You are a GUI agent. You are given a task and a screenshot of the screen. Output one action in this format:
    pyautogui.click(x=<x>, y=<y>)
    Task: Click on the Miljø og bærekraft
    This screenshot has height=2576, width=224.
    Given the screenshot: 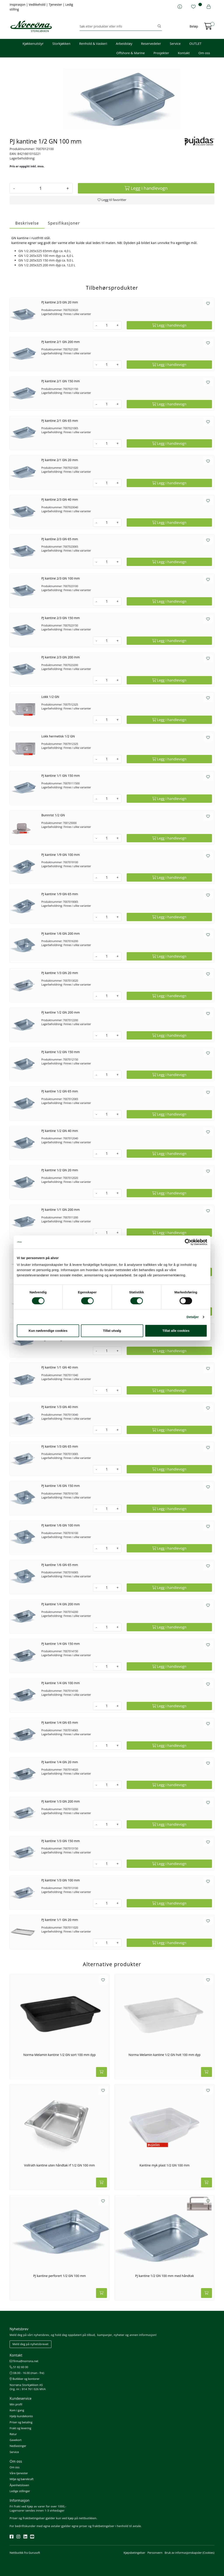 What is the action you would take?
    pyautogui.click(x=21, y=2479)
    